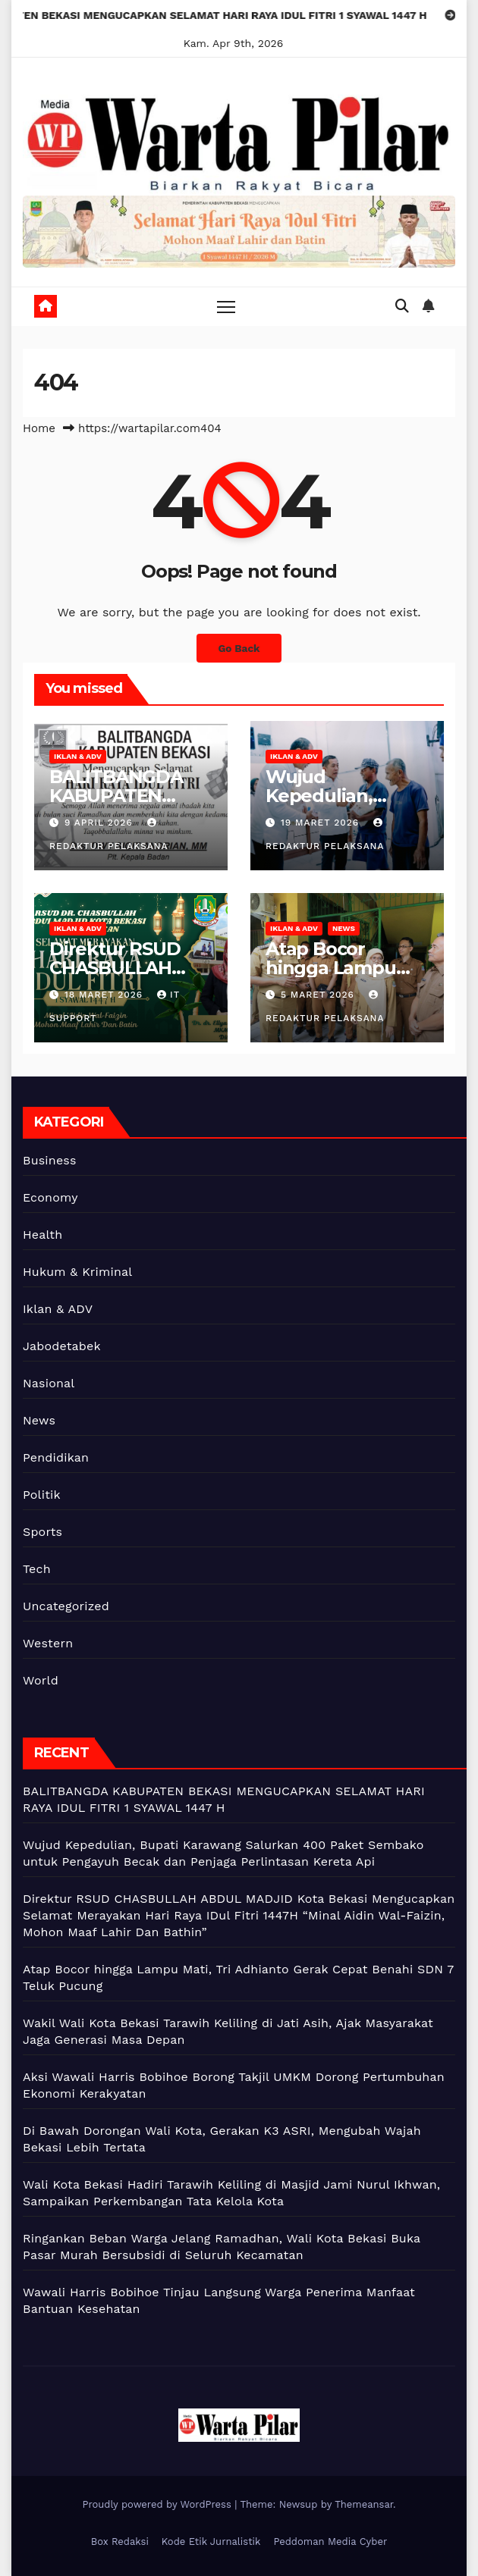  I want to click on Economy, so click(50, 1197).